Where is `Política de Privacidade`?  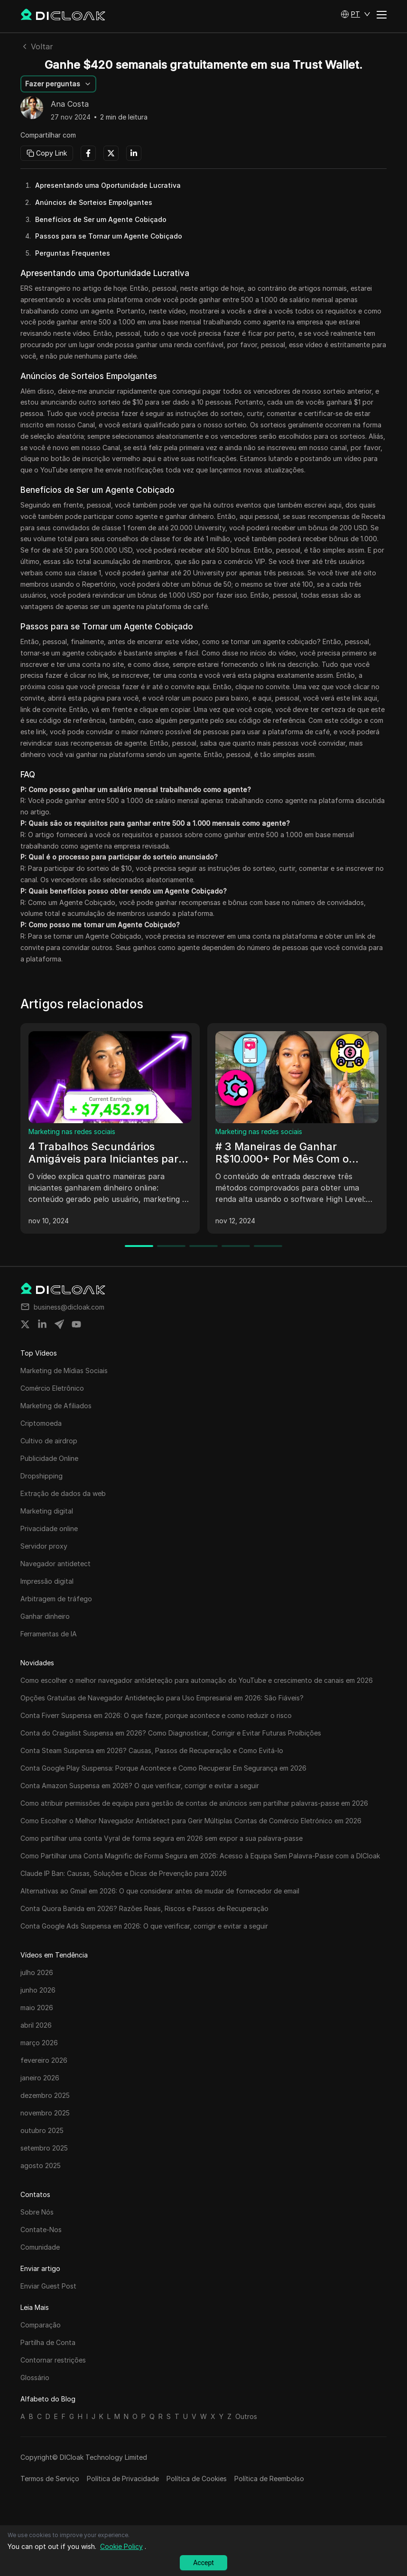 Política de Privacidade is located at coordinates (123, 2478).